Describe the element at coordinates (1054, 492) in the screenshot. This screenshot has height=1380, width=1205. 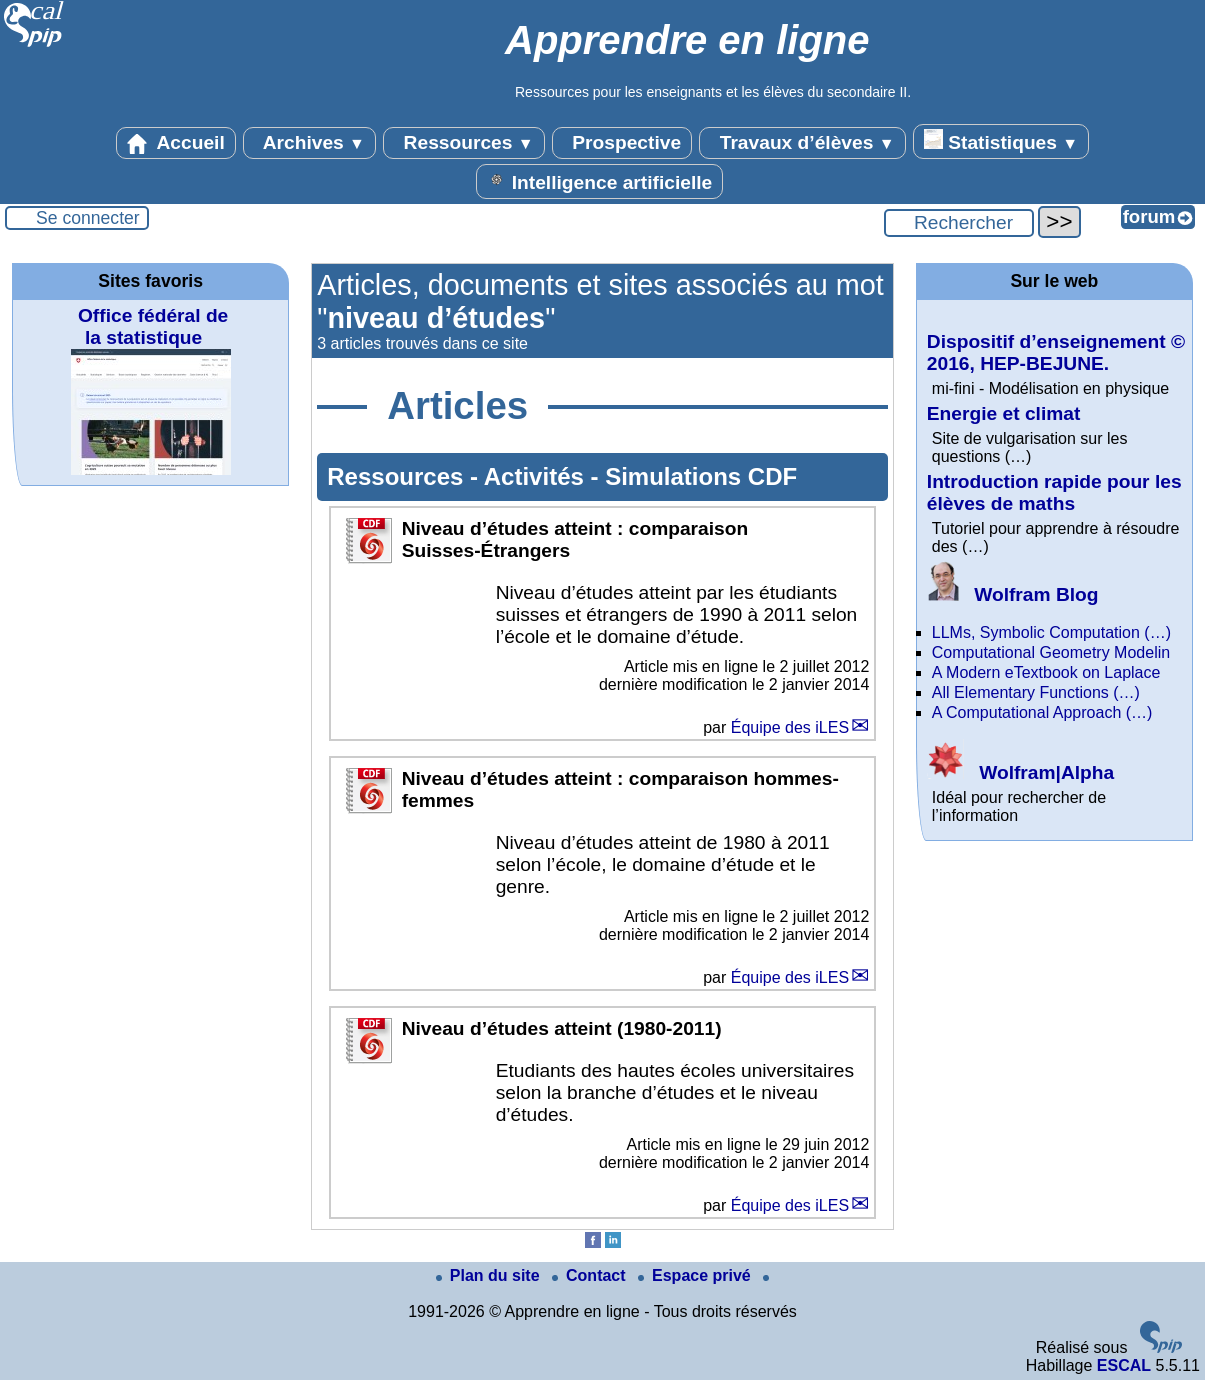
I see `Introduction rapide pour les élèves de maths` at that location.